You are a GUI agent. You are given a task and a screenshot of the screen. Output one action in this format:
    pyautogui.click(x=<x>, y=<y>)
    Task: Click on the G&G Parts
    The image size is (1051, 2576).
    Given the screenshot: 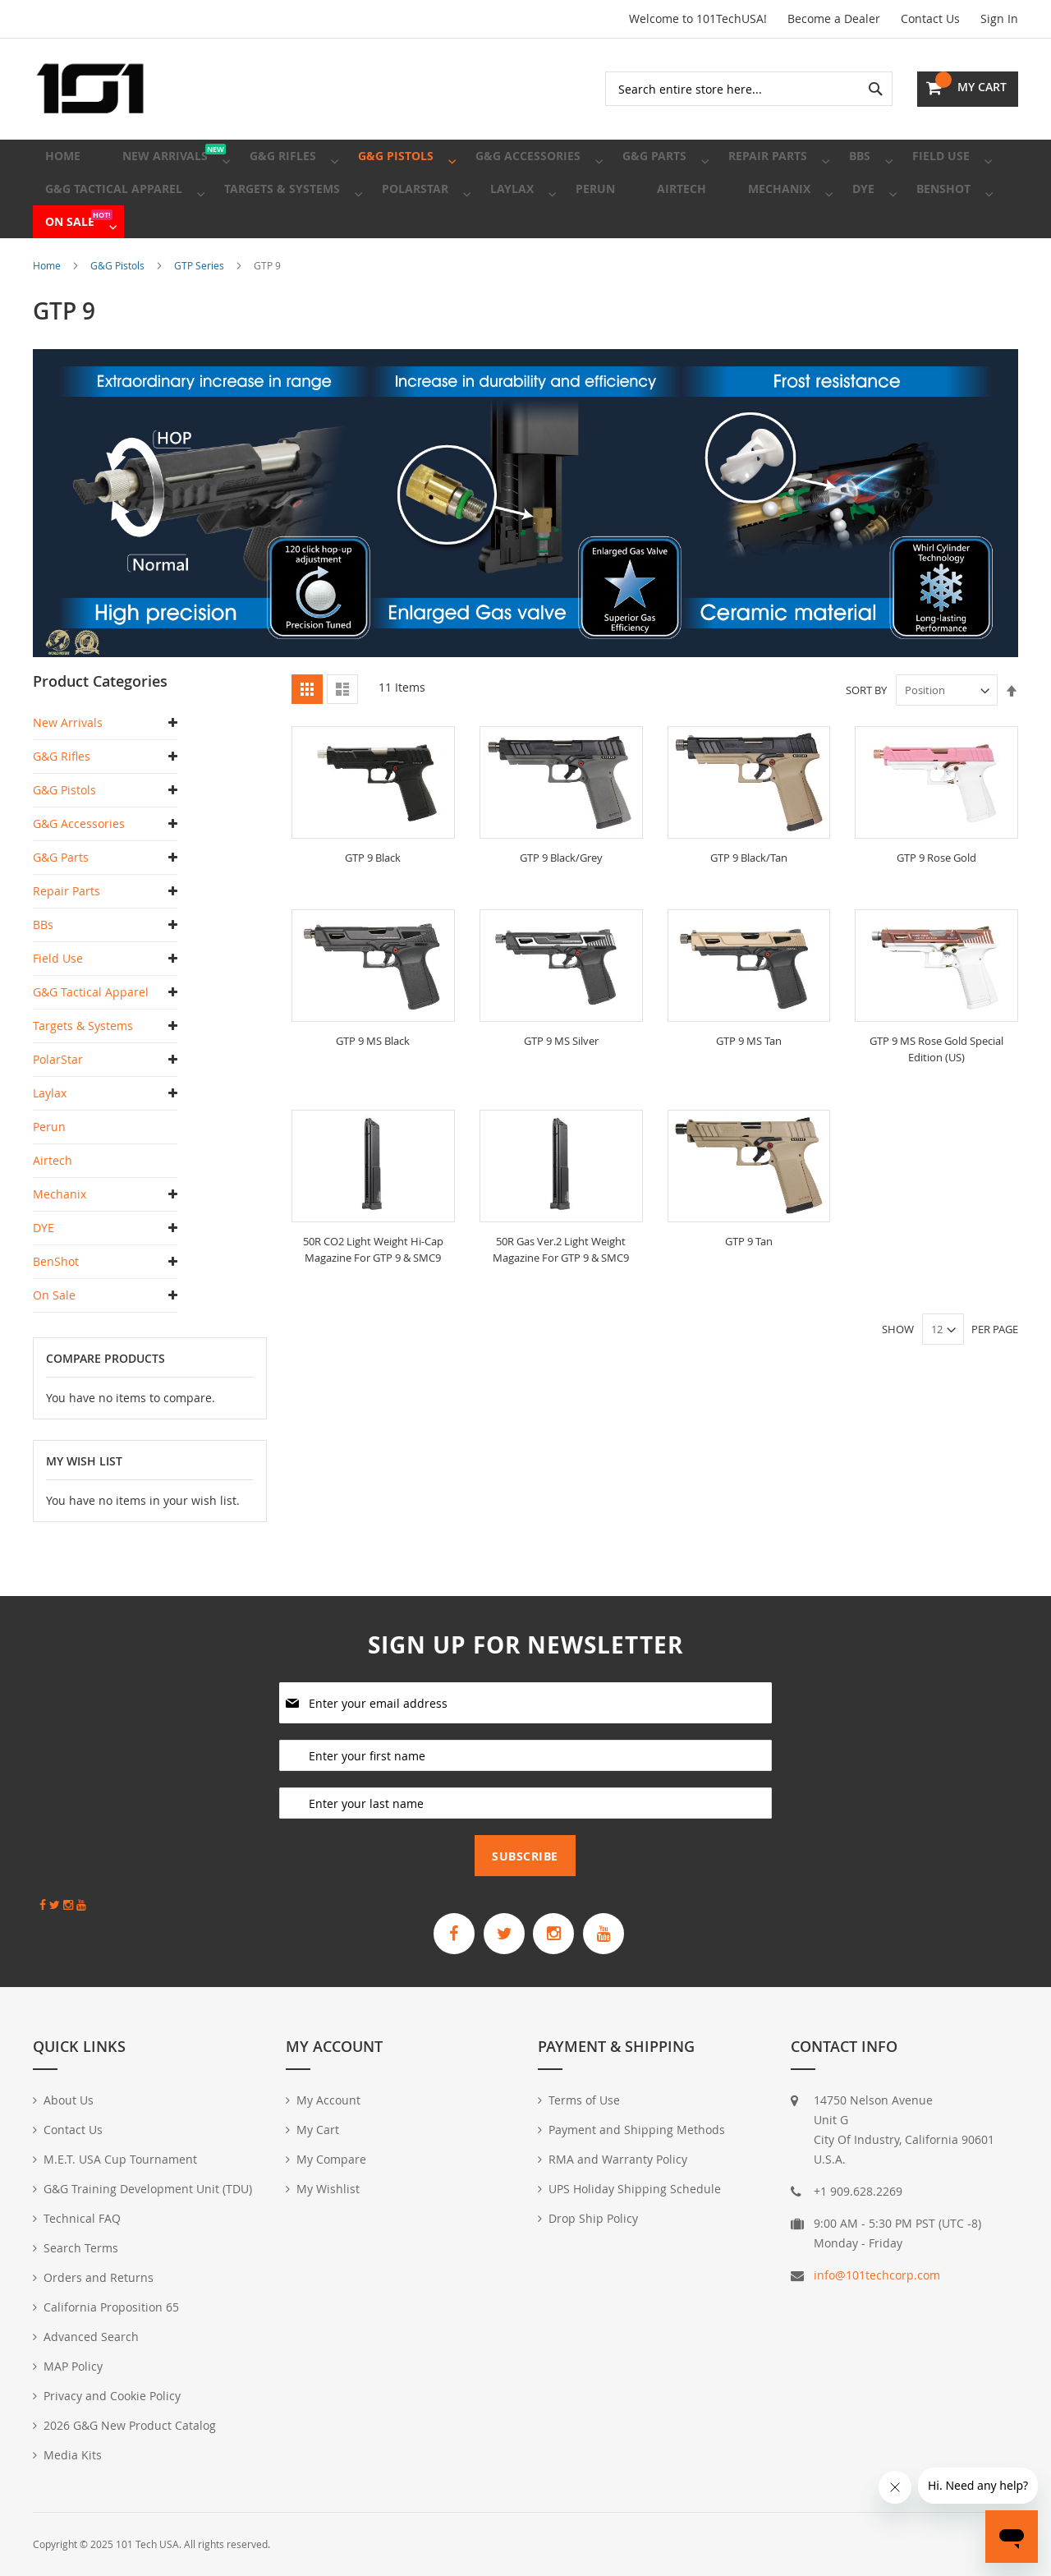 What is the action you would take?
    pyautogui.click(x=61, y=903)
    